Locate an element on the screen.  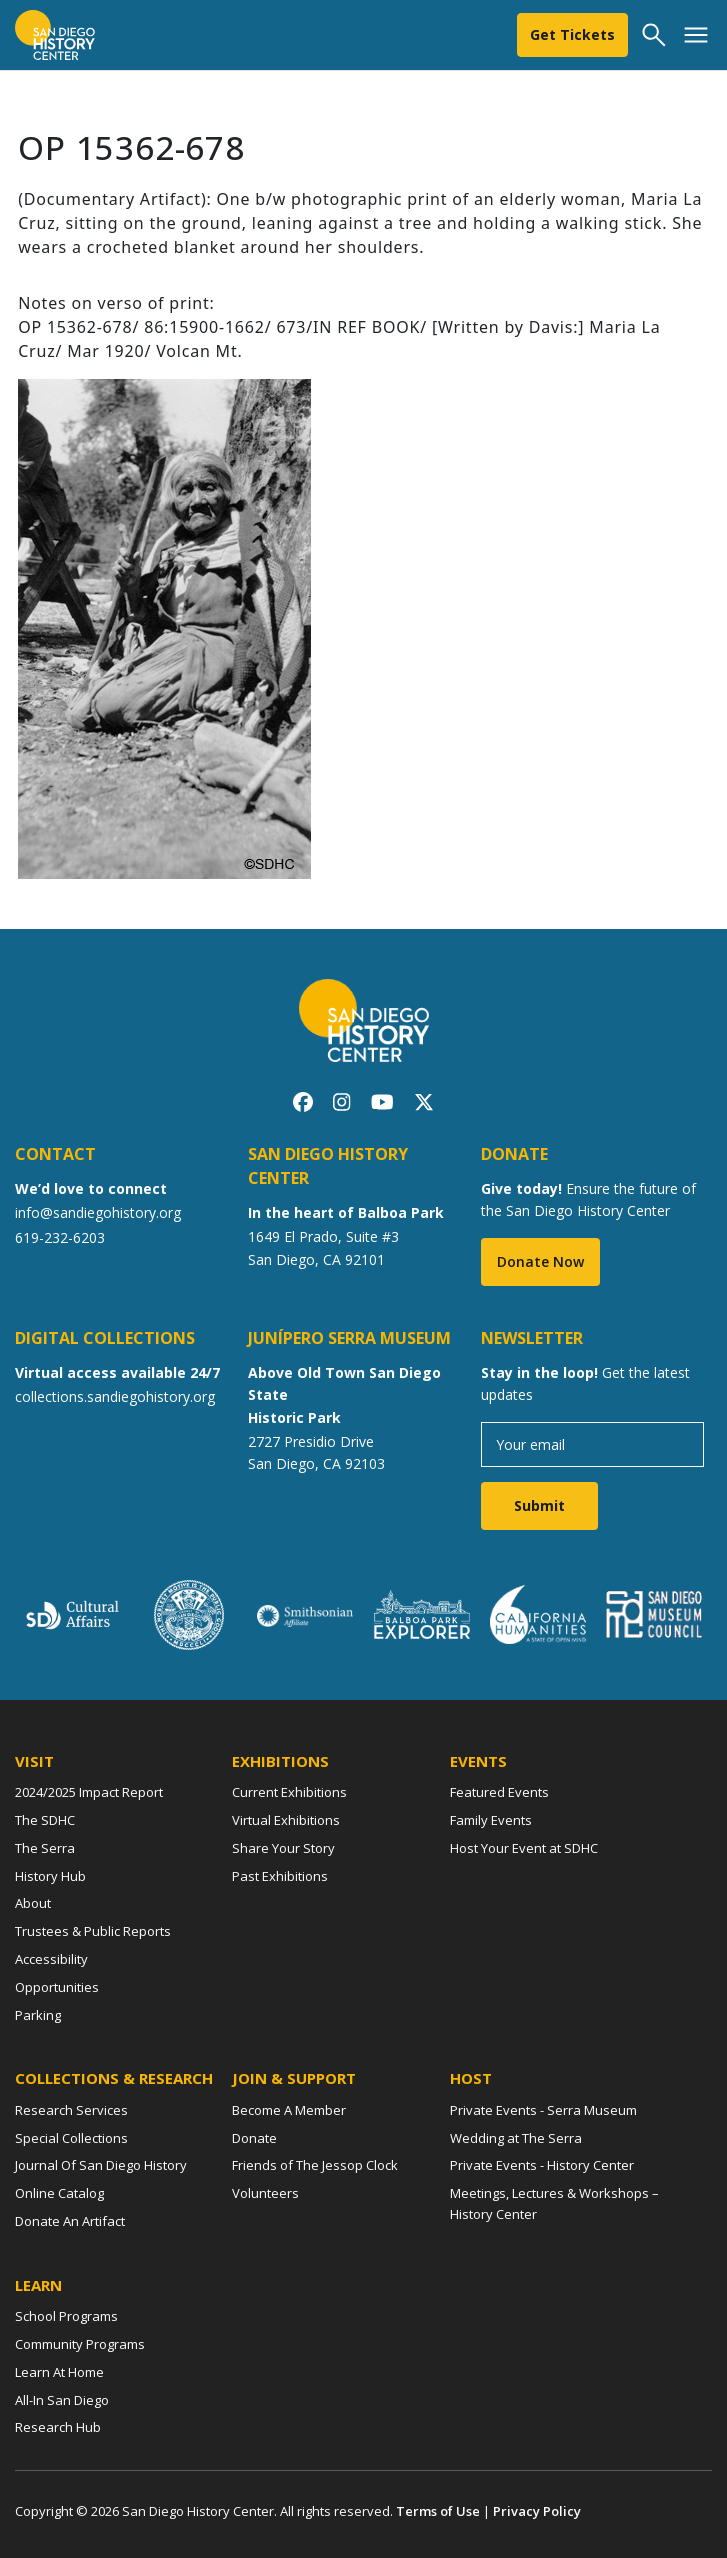
The Serra is located at coordinates (45, 1848).